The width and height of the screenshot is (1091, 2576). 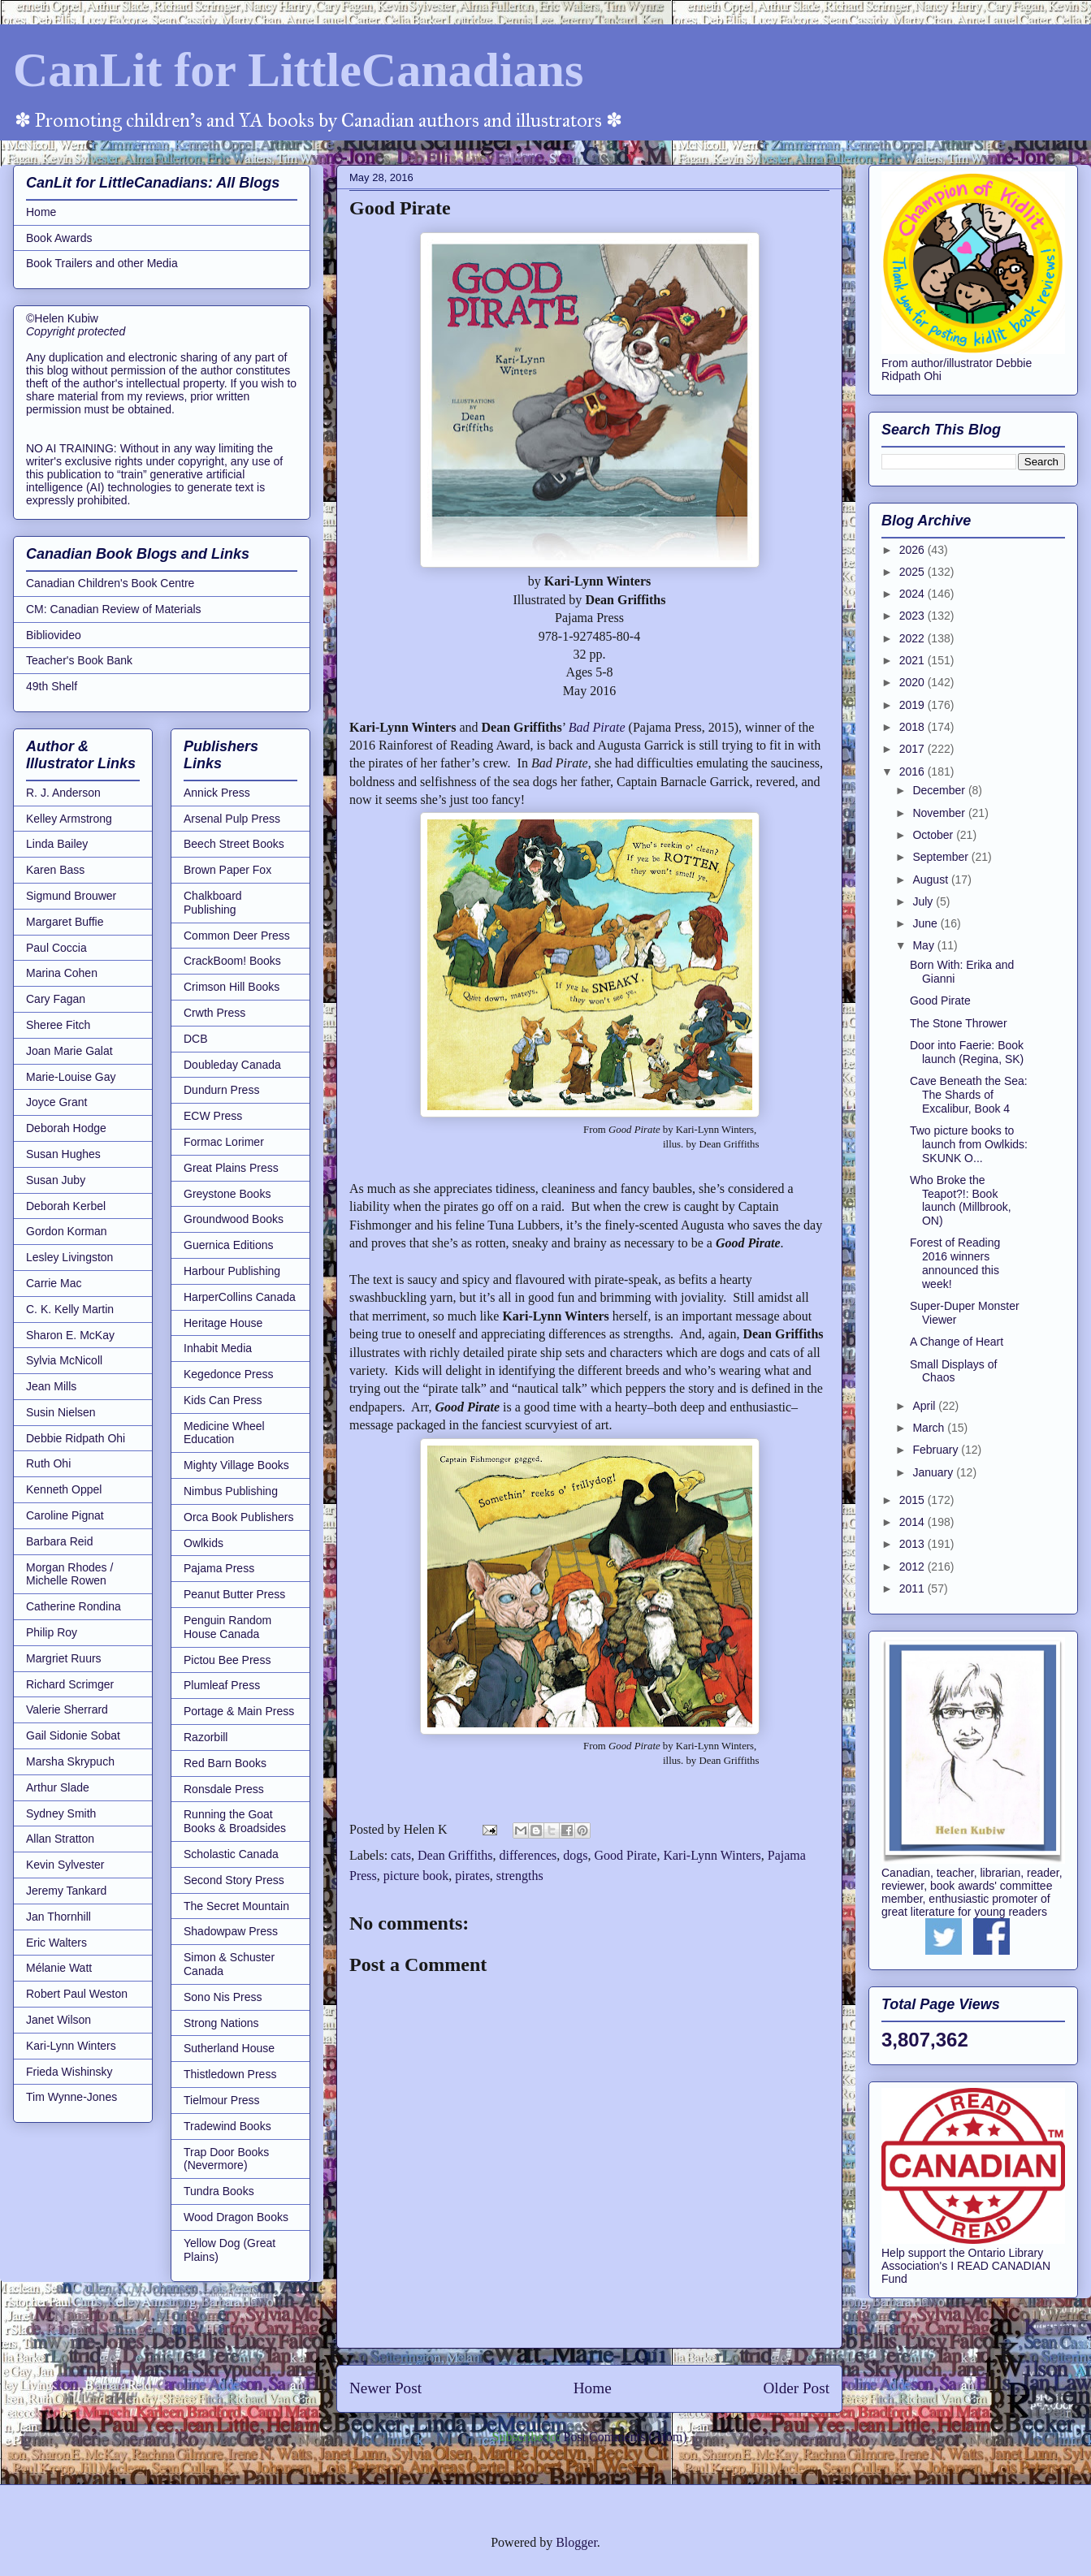 I want to click on Kelley Armstrong, so click(x=69, y=818).